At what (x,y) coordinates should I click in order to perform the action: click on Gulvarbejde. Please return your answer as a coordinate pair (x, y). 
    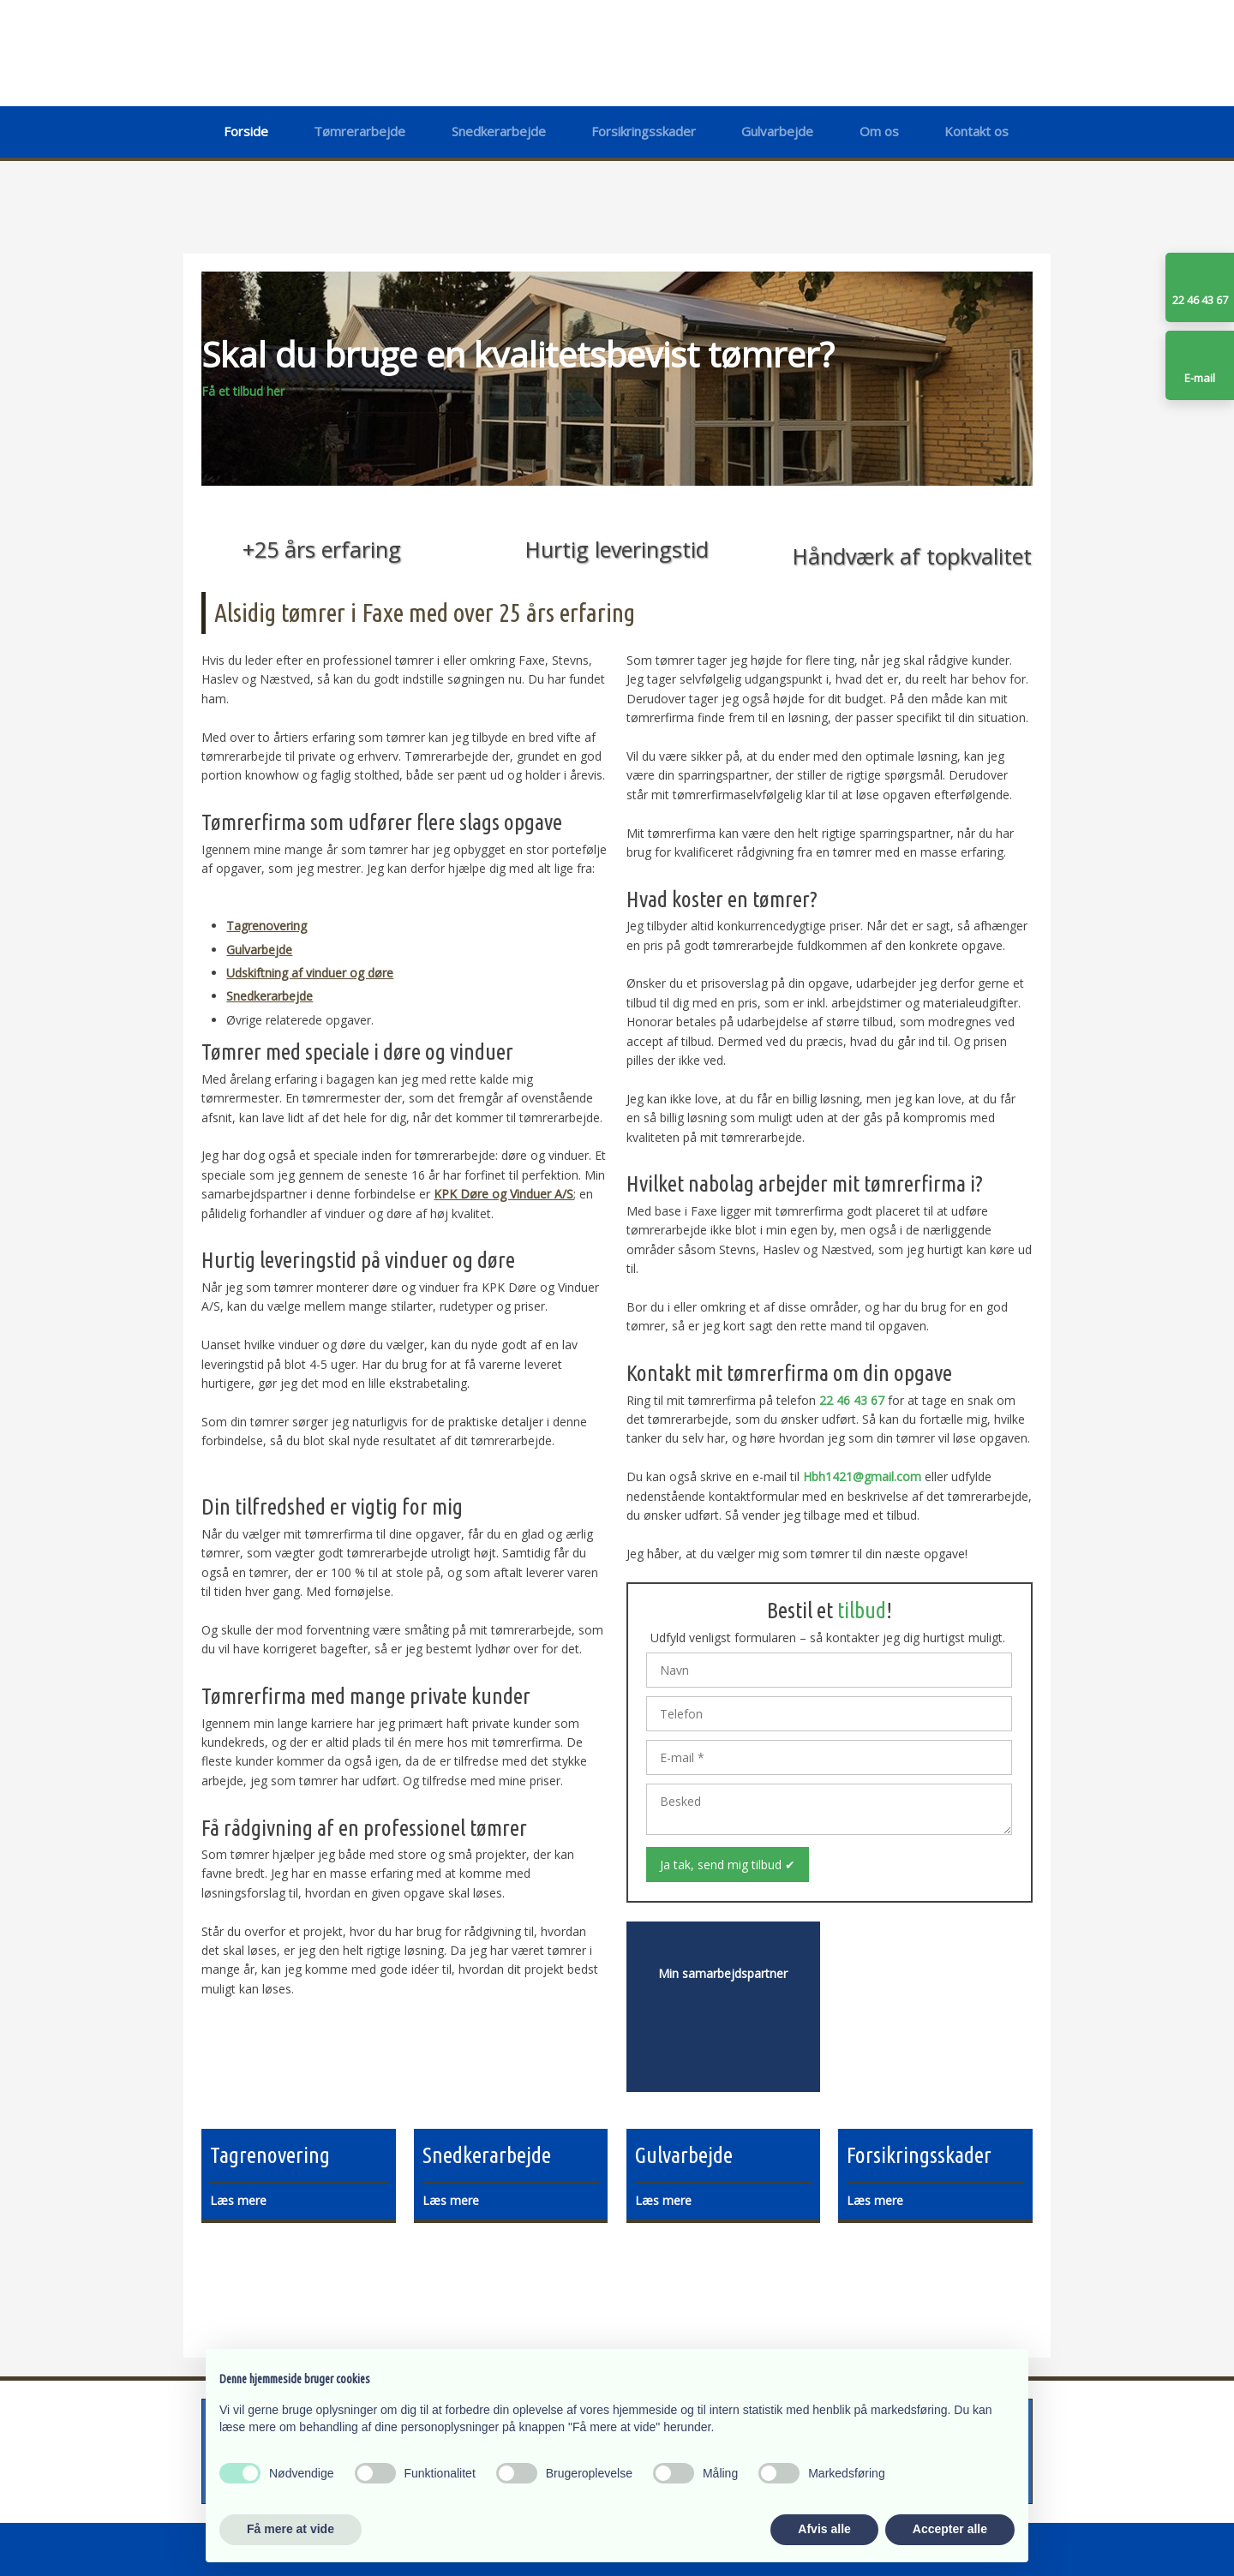
    Looking at the image, I should click on (777, 131).